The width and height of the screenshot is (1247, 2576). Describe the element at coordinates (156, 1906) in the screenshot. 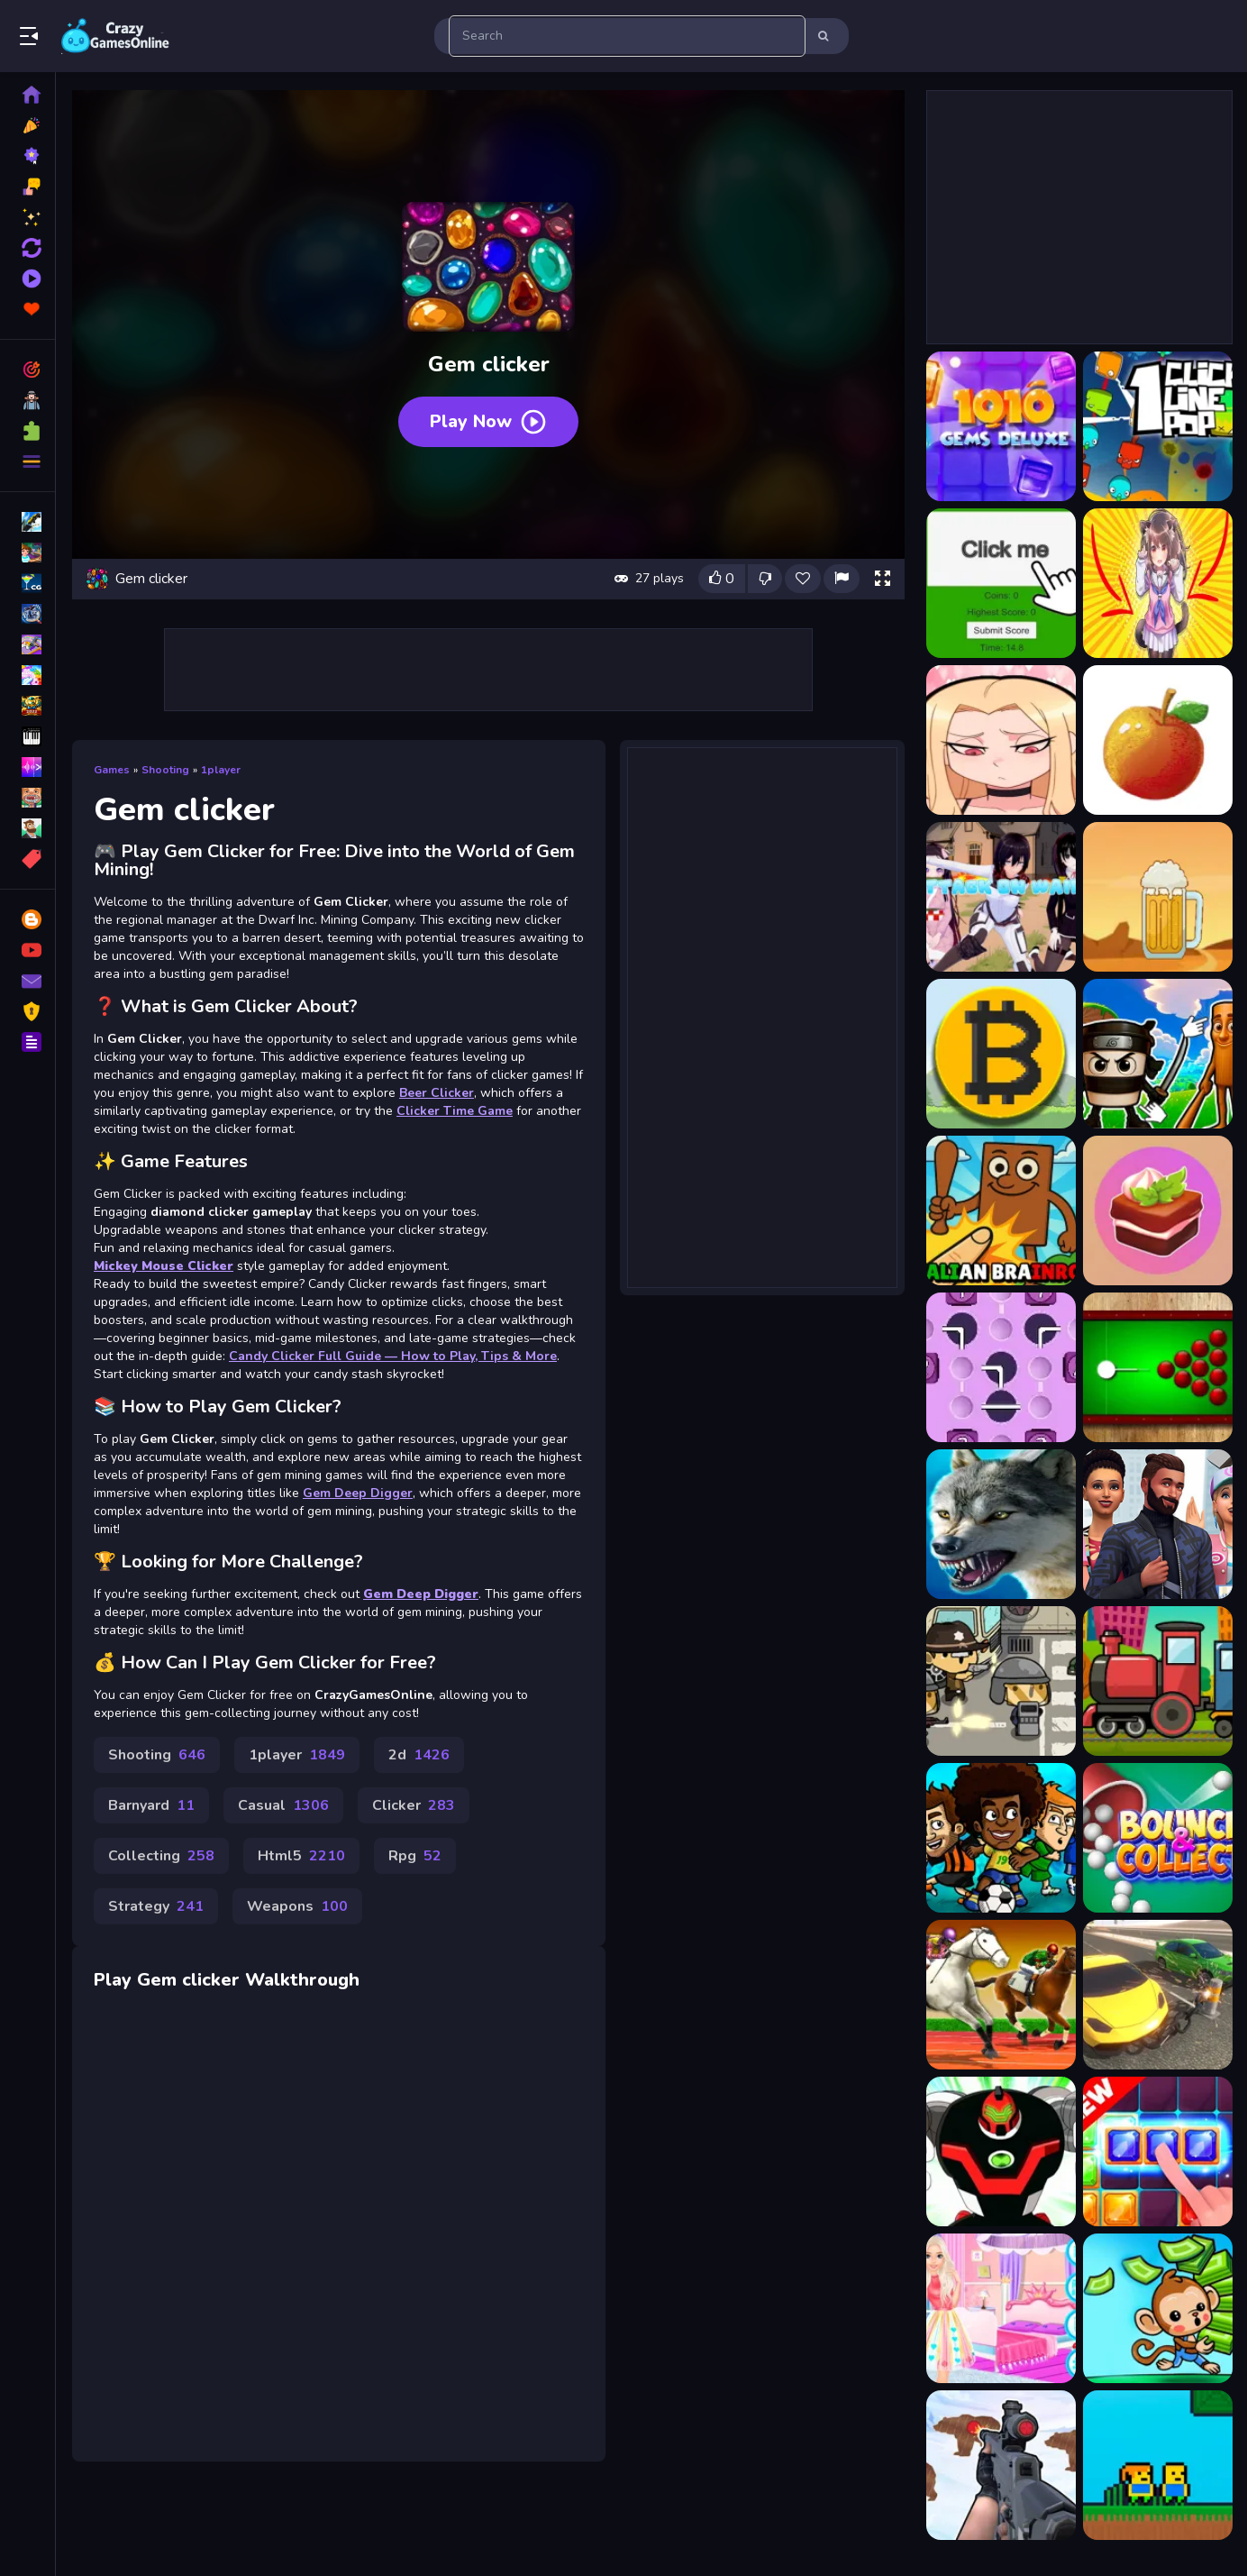

I see `Strategy` at that location.